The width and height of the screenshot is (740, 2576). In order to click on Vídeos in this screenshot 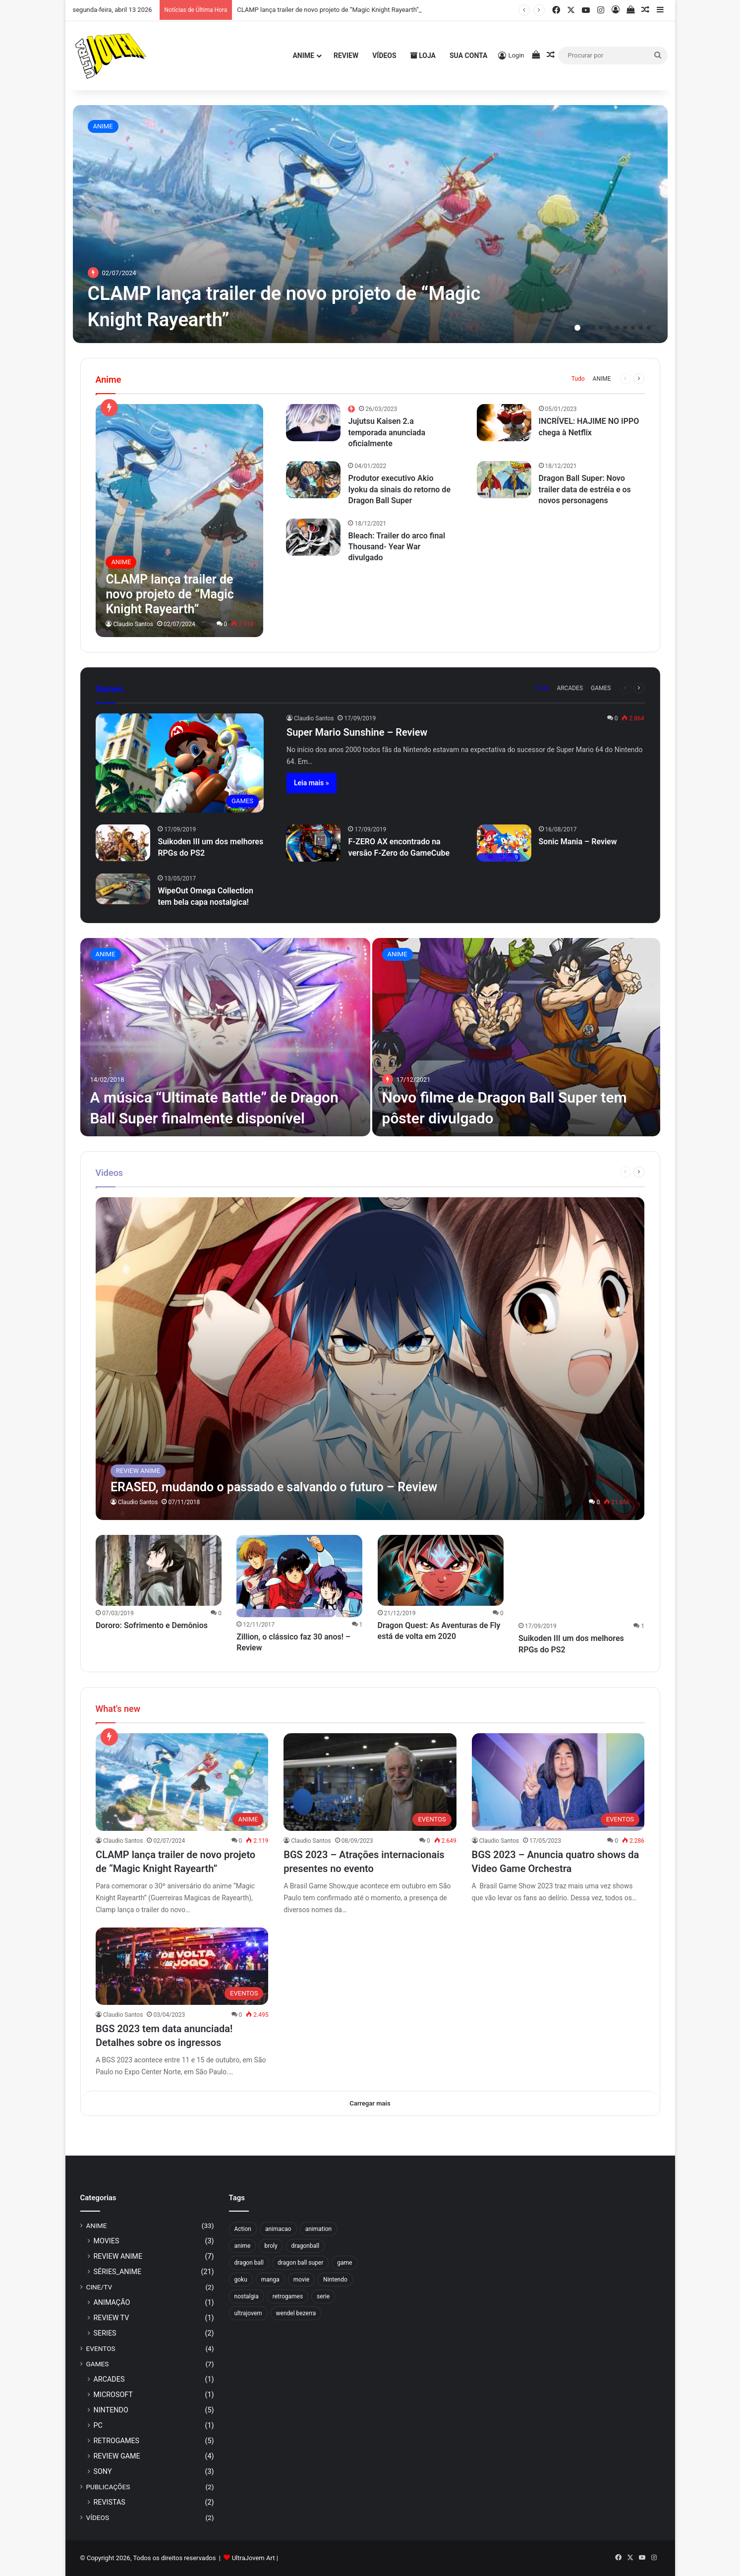, I will do `click(384, 55)`.